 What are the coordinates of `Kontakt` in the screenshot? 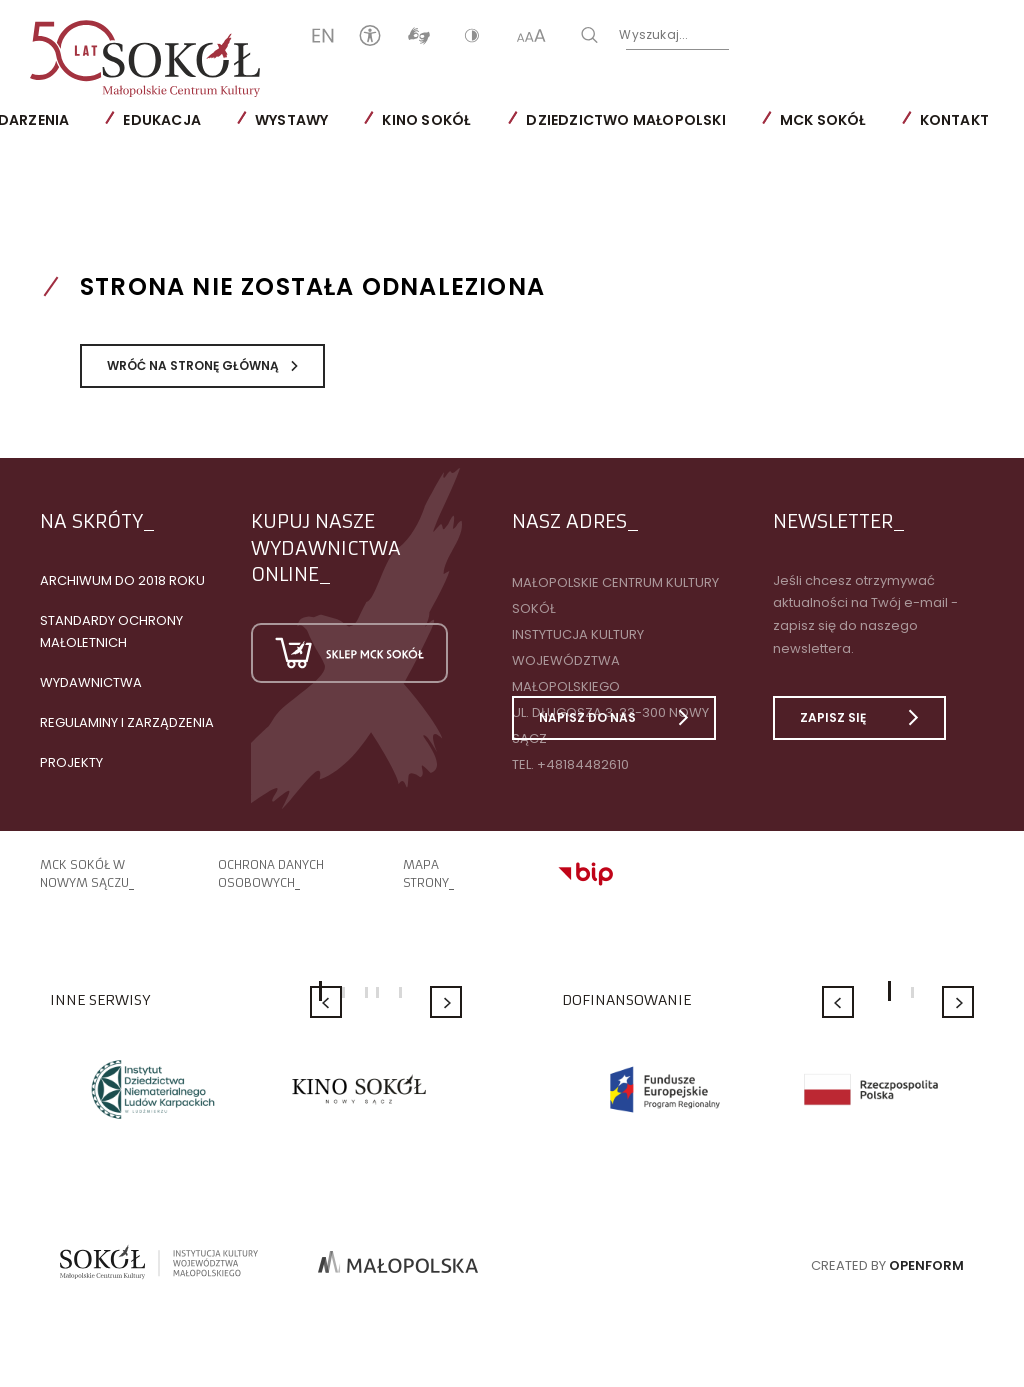 It's located at (954, 120).